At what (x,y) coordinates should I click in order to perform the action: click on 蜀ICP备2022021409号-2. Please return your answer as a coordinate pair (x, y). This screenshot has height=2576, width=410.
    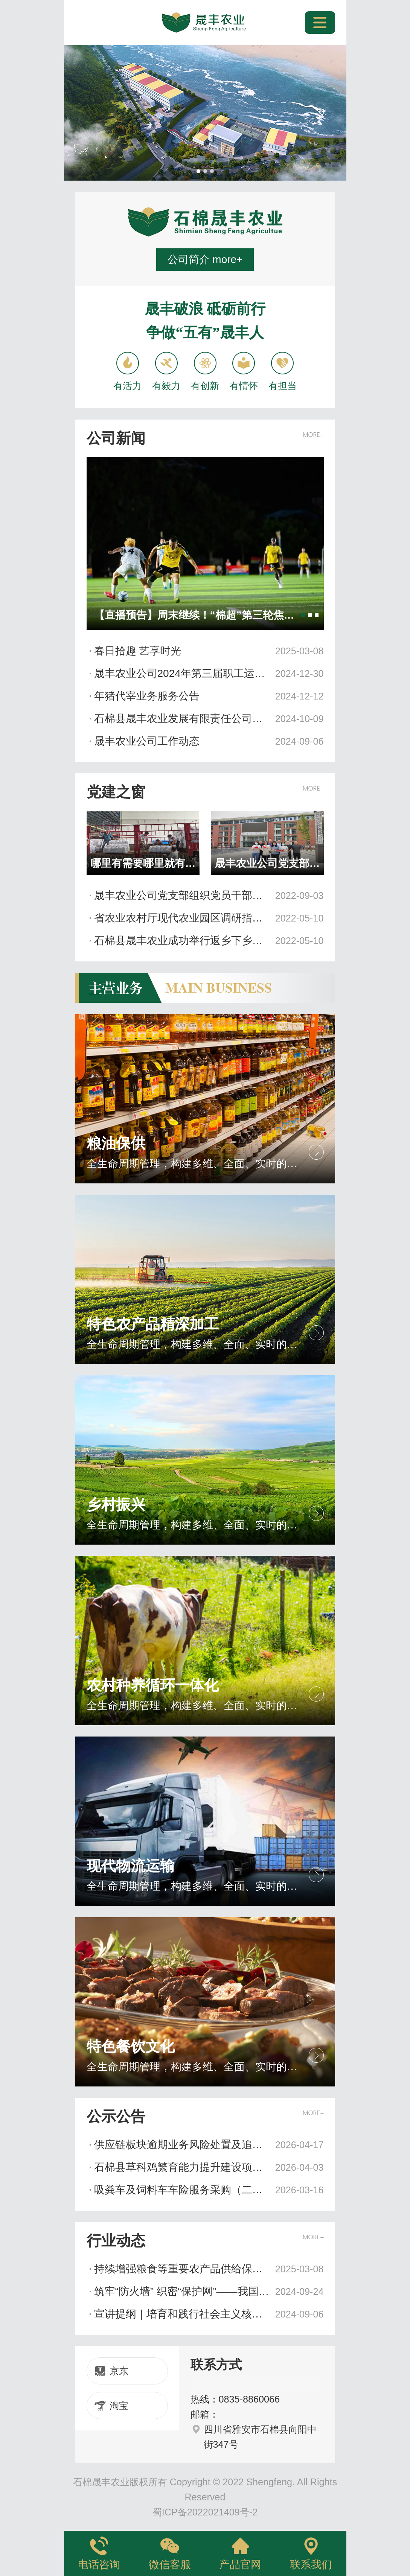
    Looking at the image, I should click on (205, 2512).